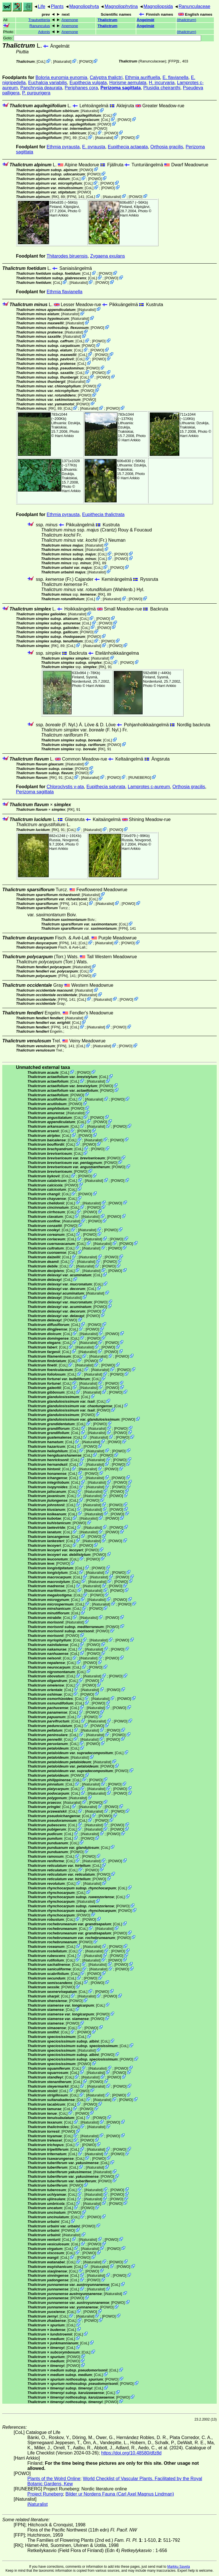  I want to click on Panchrysia deaurata, so click(41, 87).